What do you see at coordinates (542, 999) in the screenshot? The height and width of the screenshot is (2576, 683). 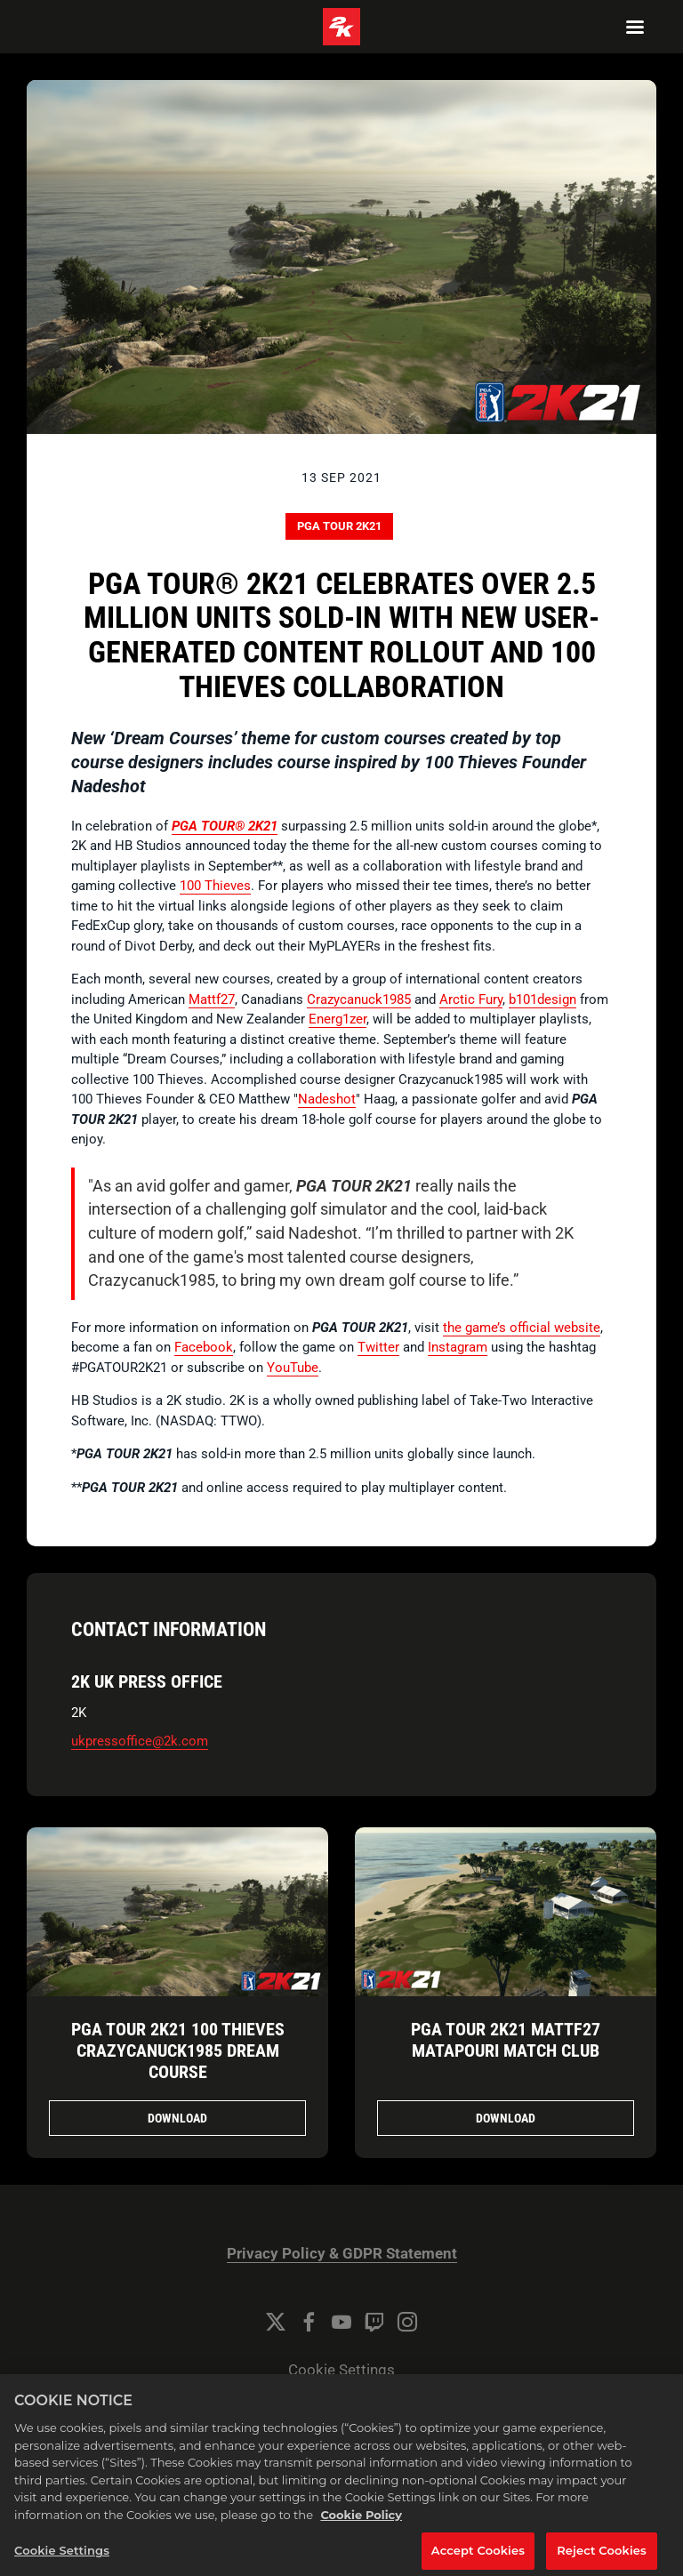 I see `b101design` at bounding box center [542, 999].